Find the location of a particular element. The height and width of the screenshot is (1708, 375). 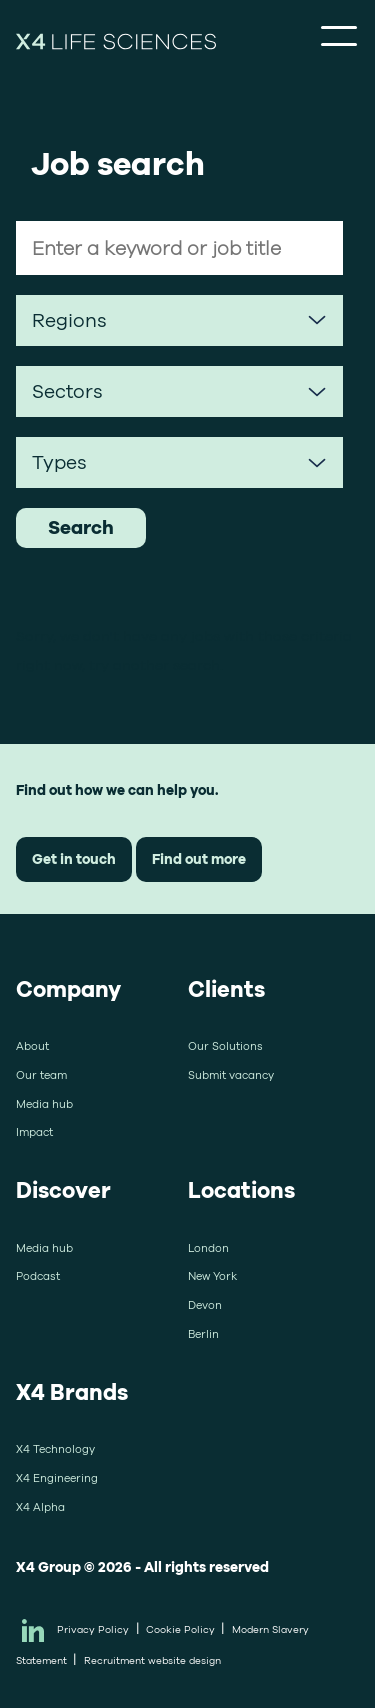

About is located at coordinates (32, 1046).